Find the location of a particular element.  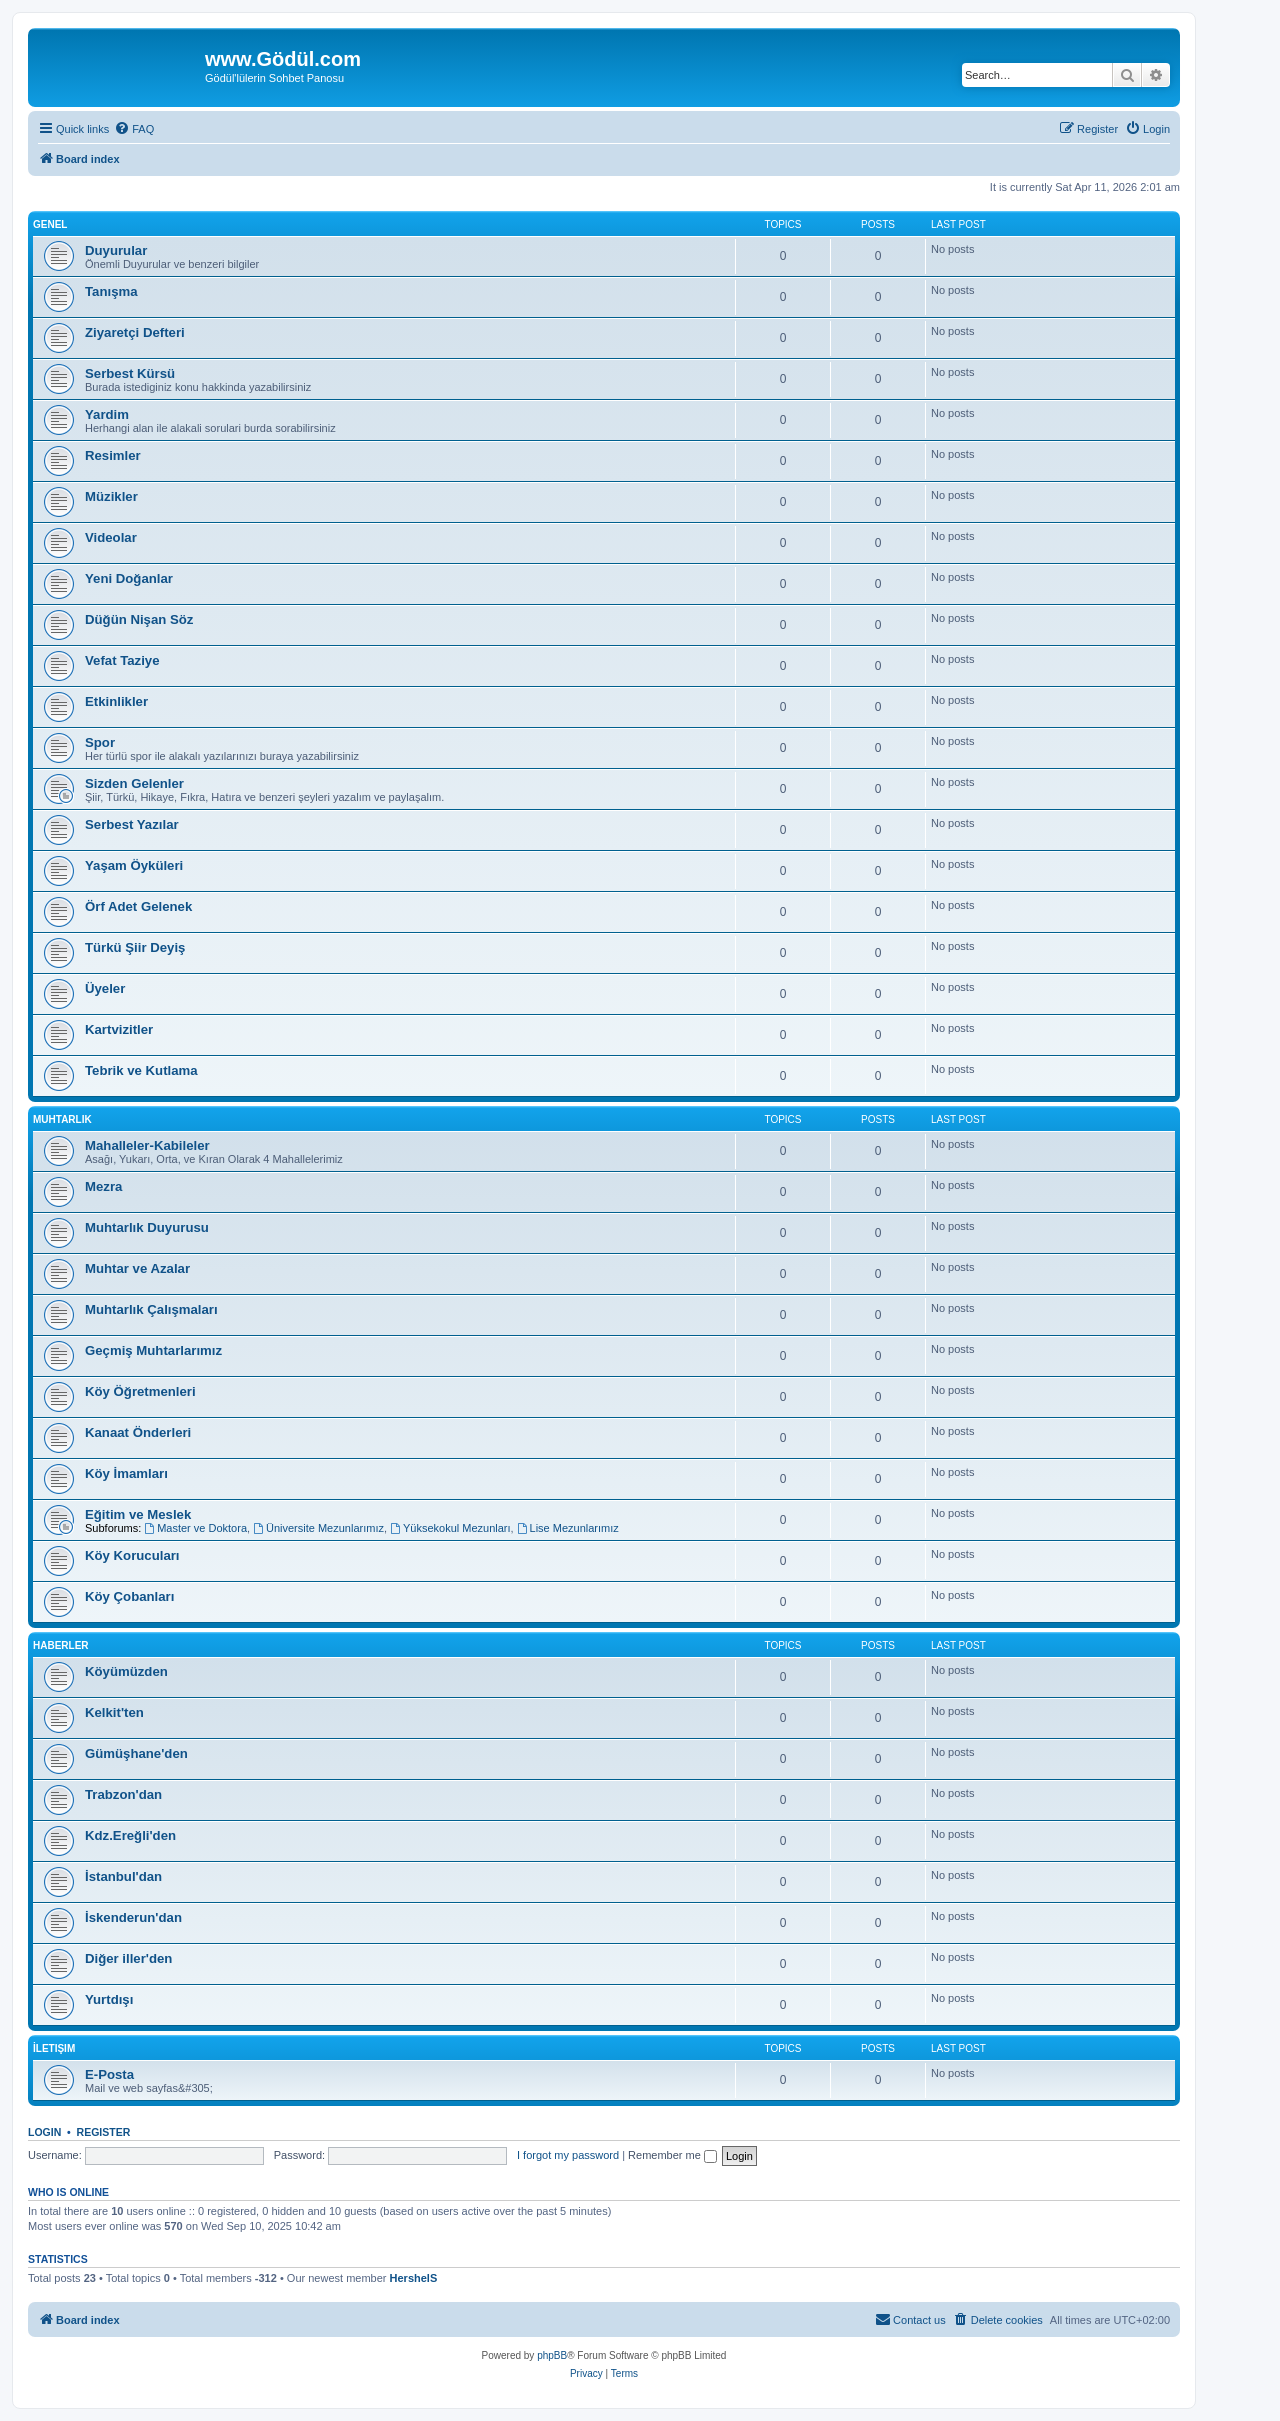

Geçmiş Muhtarlarımız is located at coordinates (155, 1350).